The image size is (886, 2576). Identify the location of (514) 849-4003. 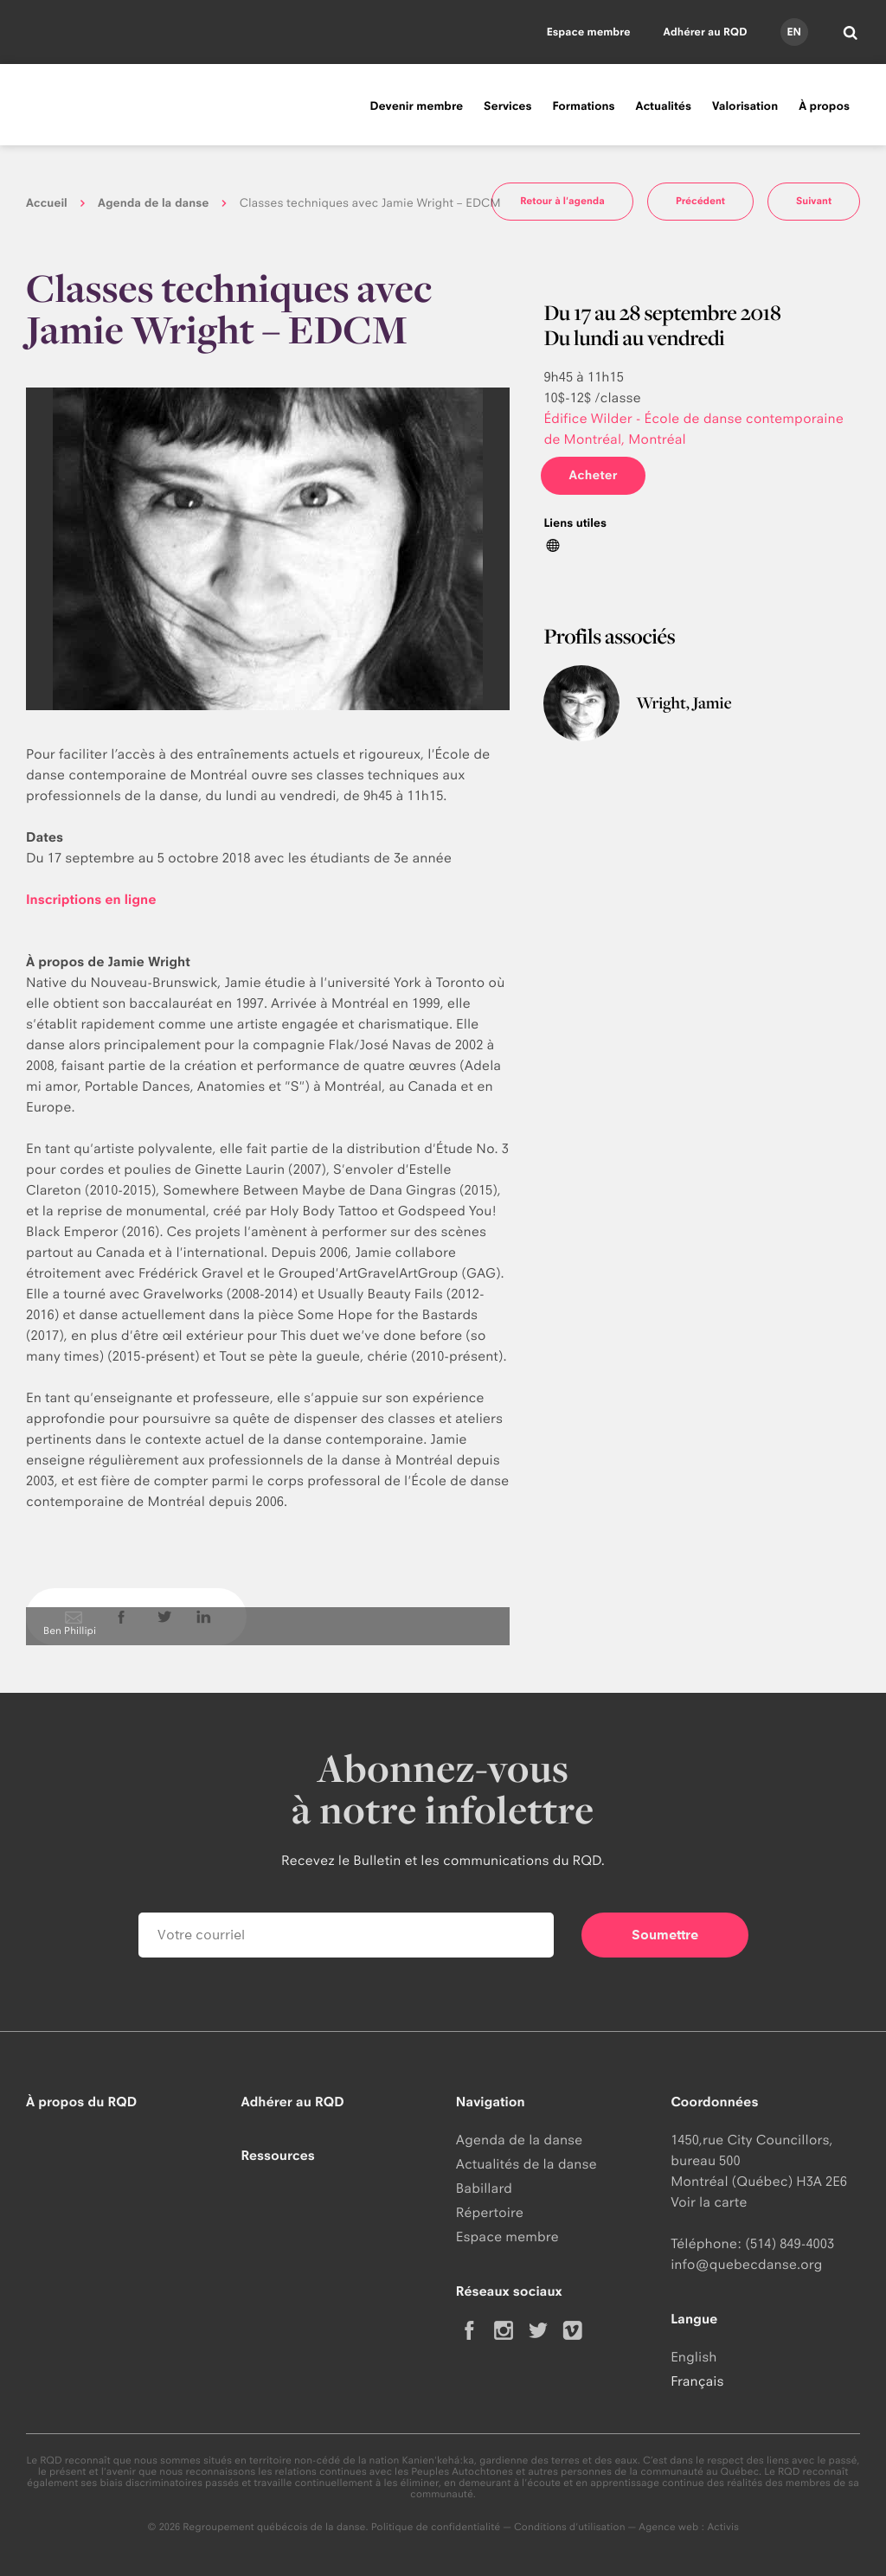
(789, 2243).